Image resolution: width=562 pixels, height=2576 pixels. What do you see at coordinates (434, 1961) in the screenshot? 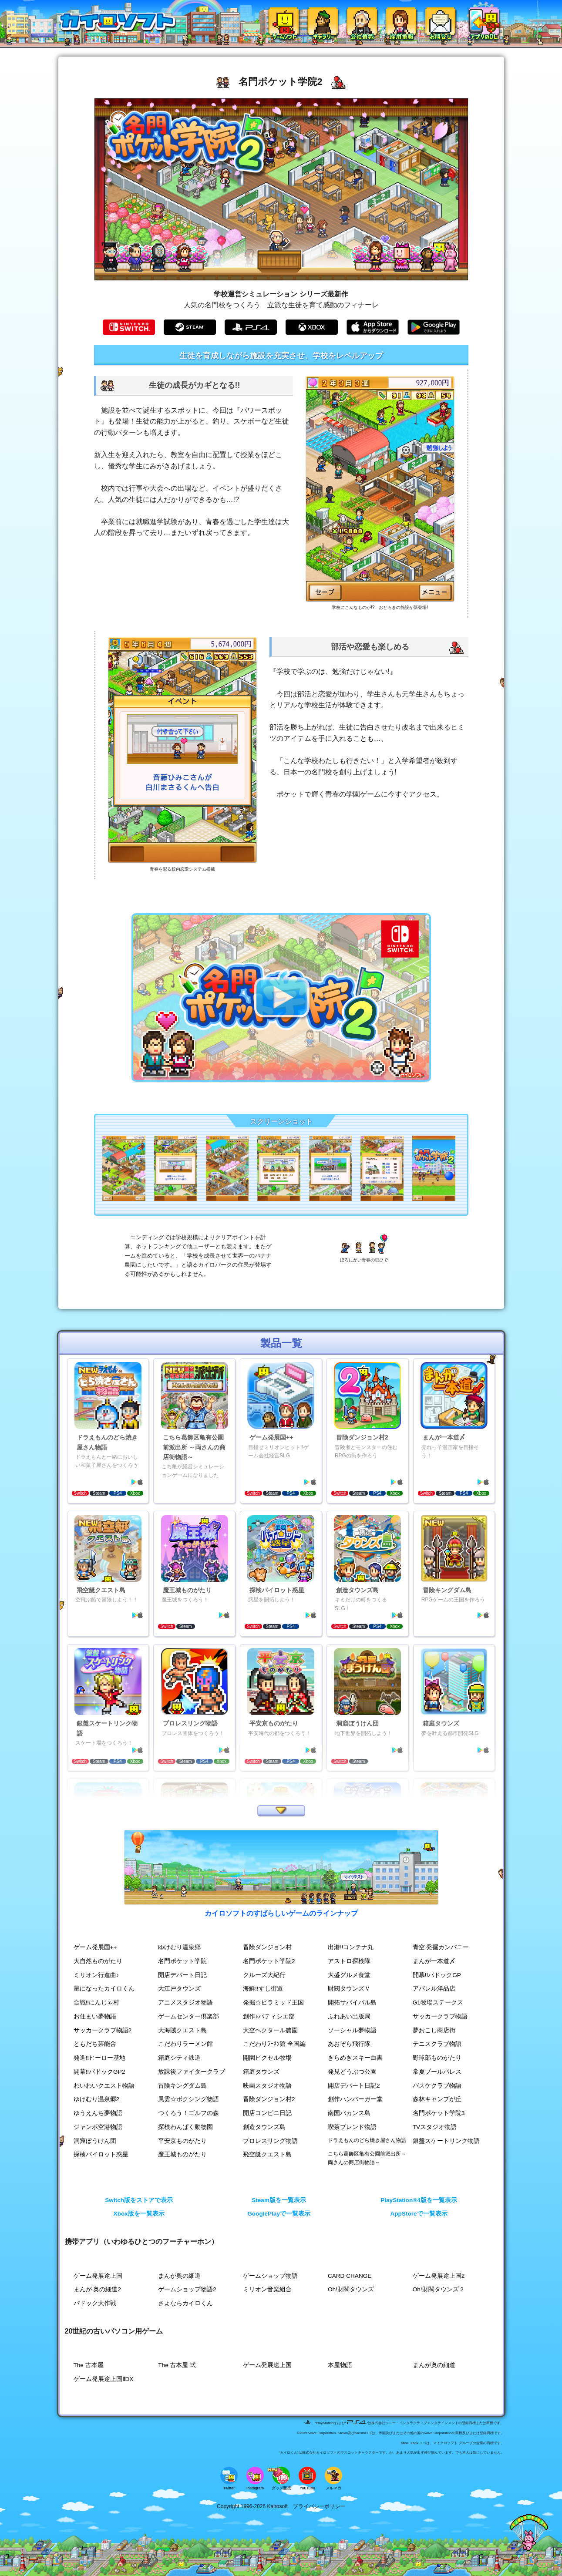
I see `まんが一本道〆` at bounding box center [434, 1961].